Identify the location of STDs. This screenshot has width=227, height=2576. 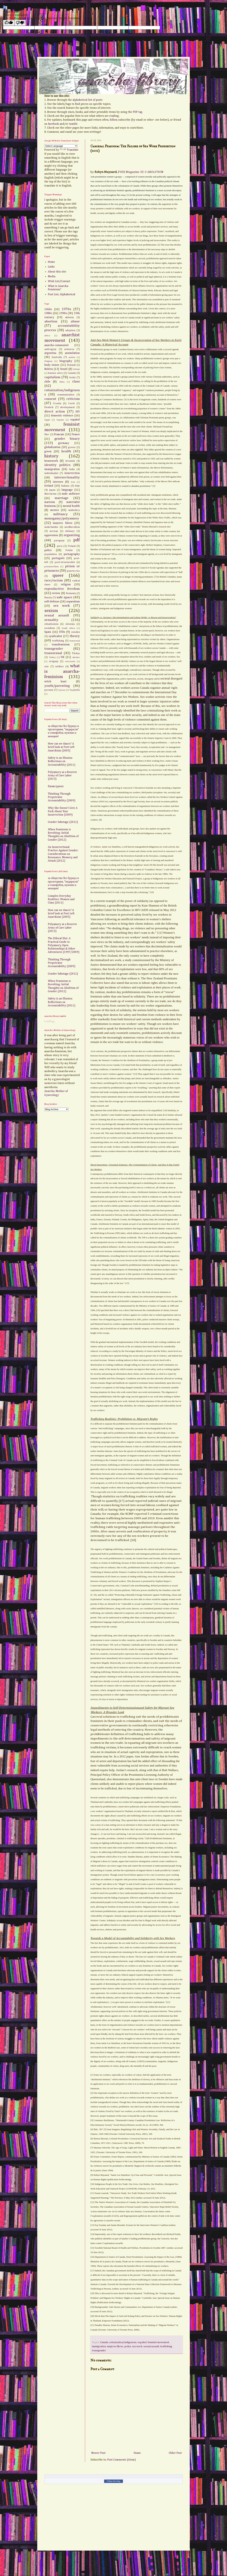
(62, 632).